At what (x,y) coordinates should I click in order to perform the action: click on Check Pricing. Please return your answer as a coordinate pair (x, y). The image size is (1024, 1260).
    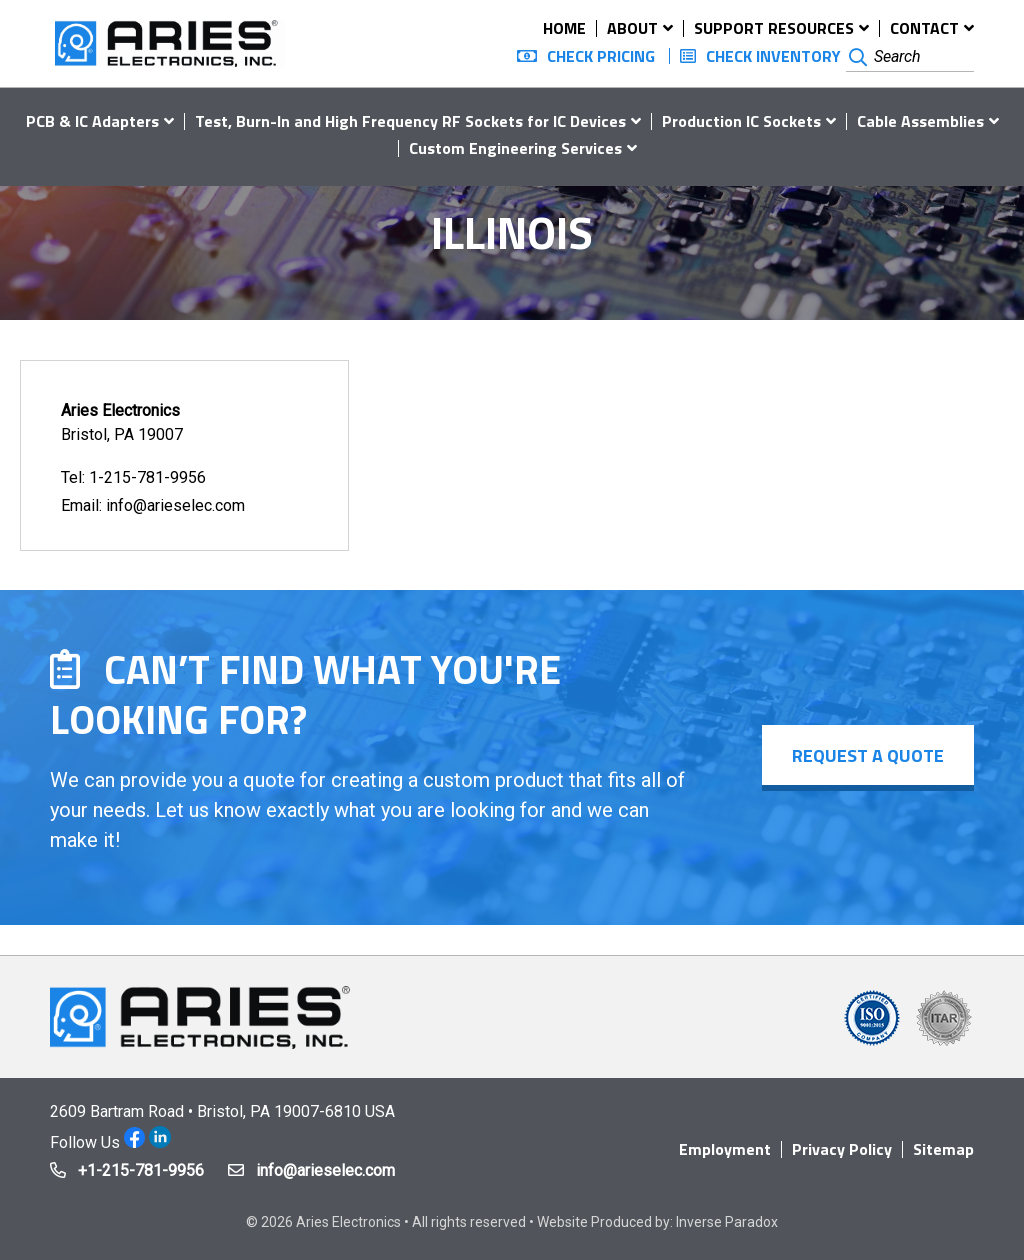
    Looking at the image, I should click on (601, 56).